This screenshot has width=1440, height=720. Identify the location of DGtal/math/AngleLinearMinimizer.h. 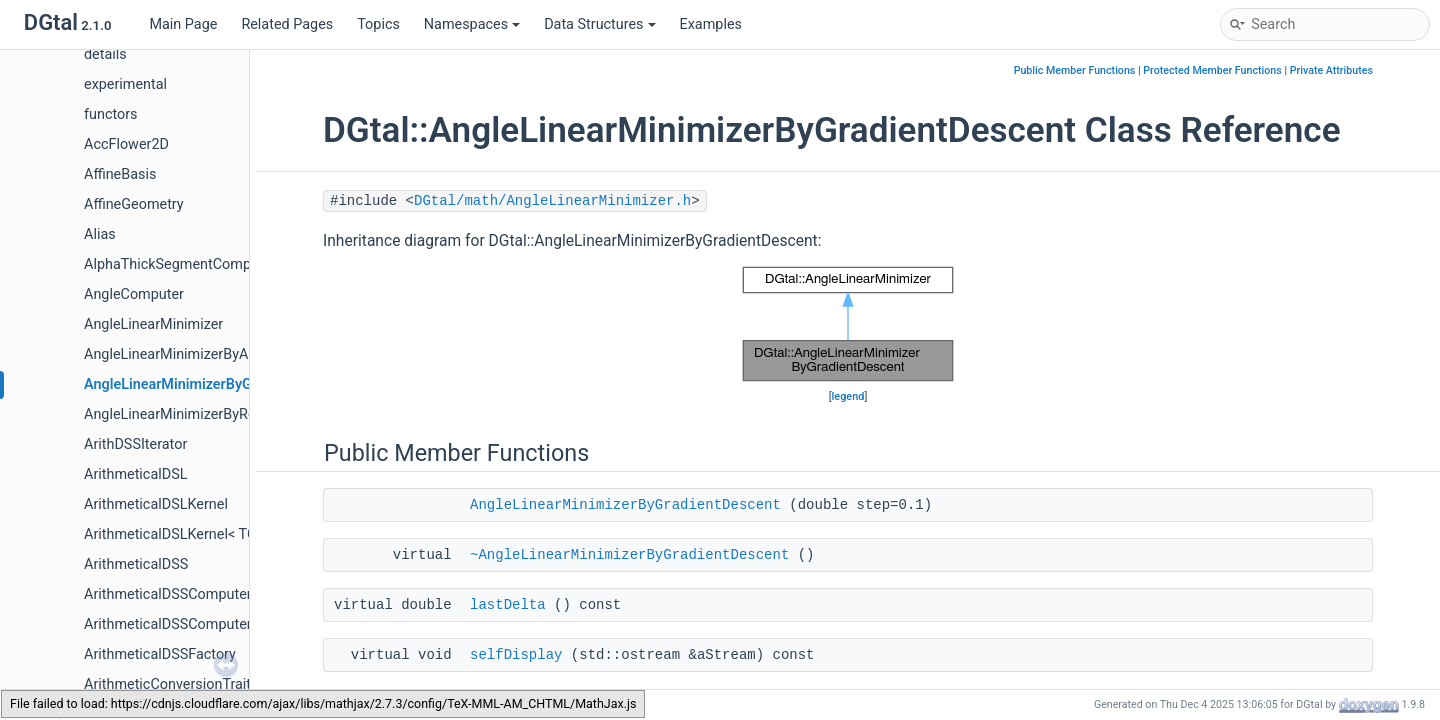
(552, 201).